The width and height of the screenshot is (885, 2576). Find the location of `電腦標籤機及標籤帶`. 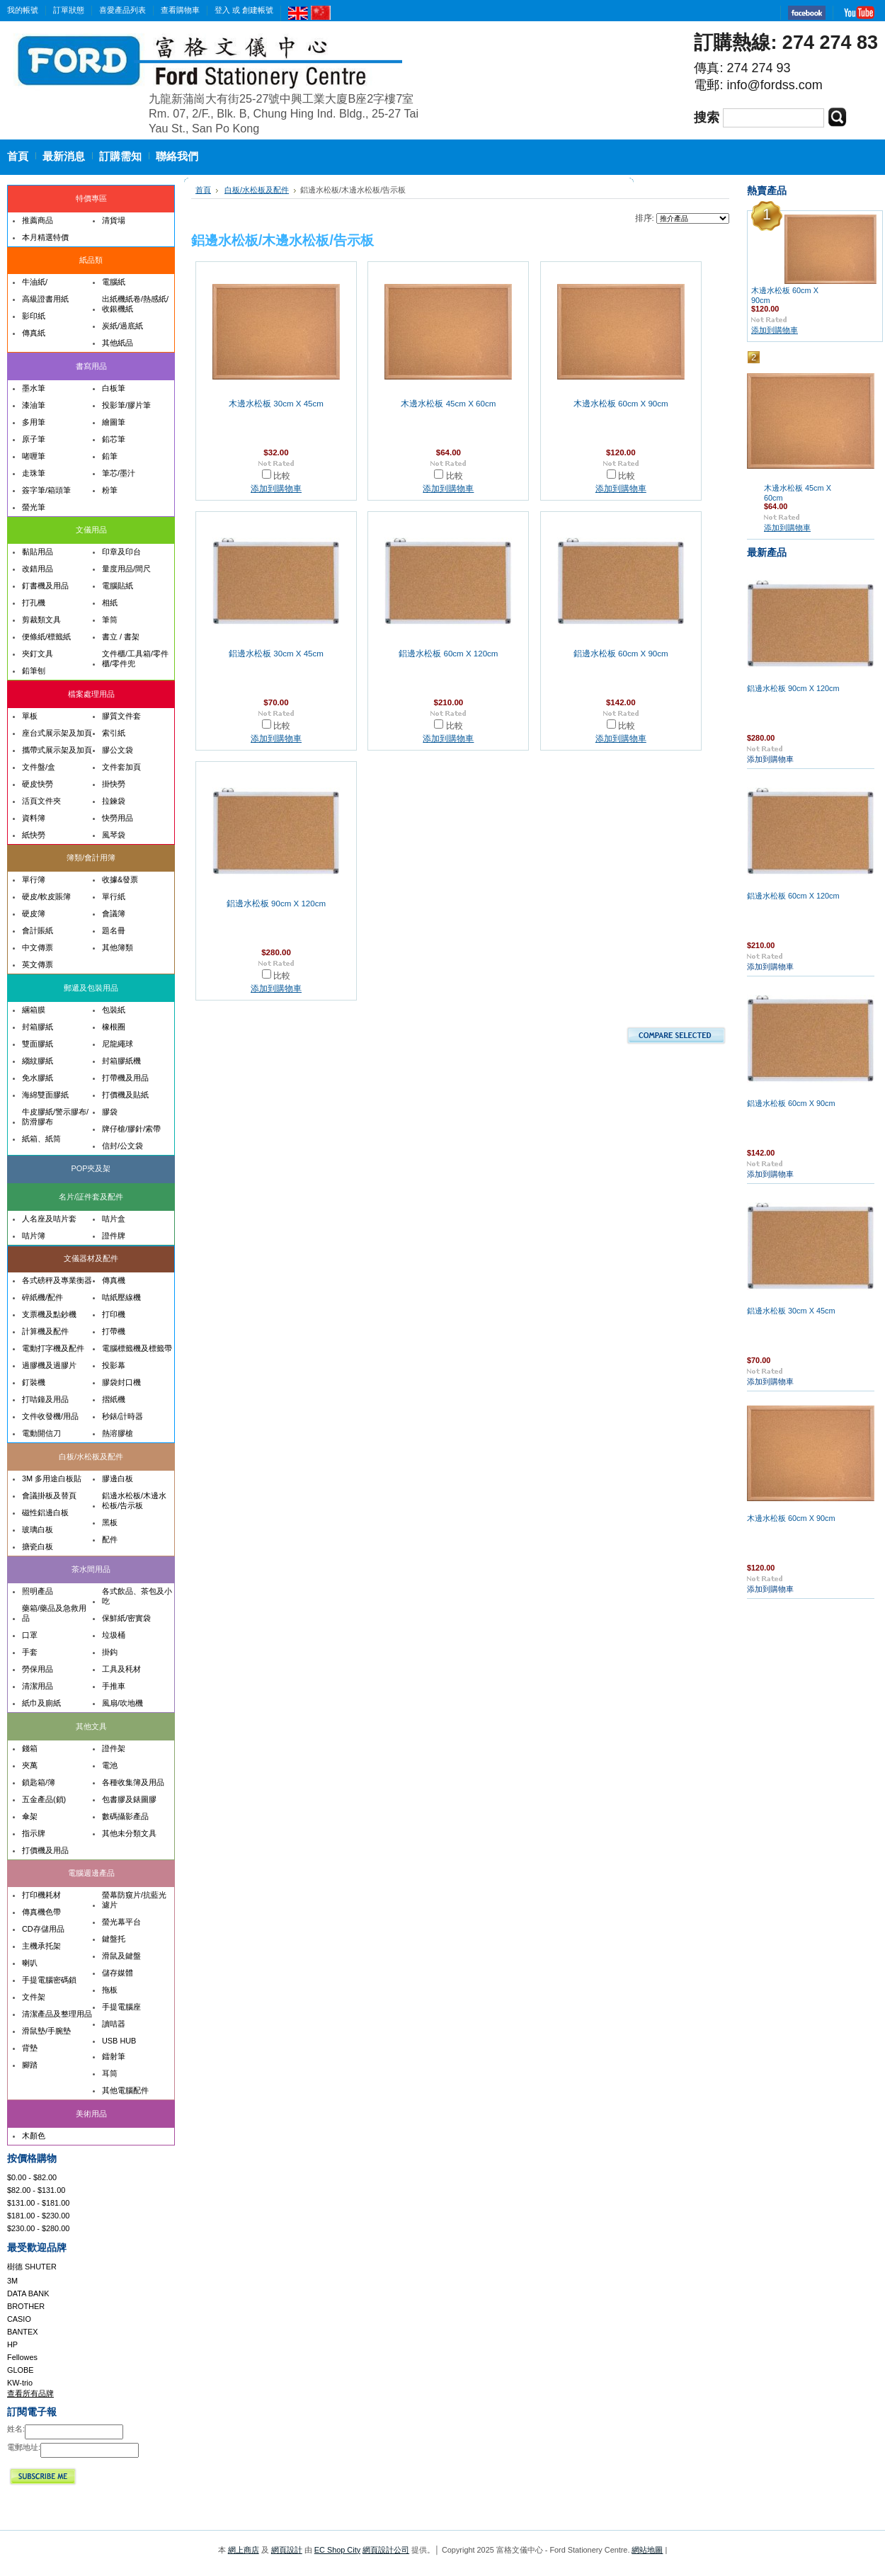

電腦標籤機及標籤帶 is located at coordinates (137, 1348).